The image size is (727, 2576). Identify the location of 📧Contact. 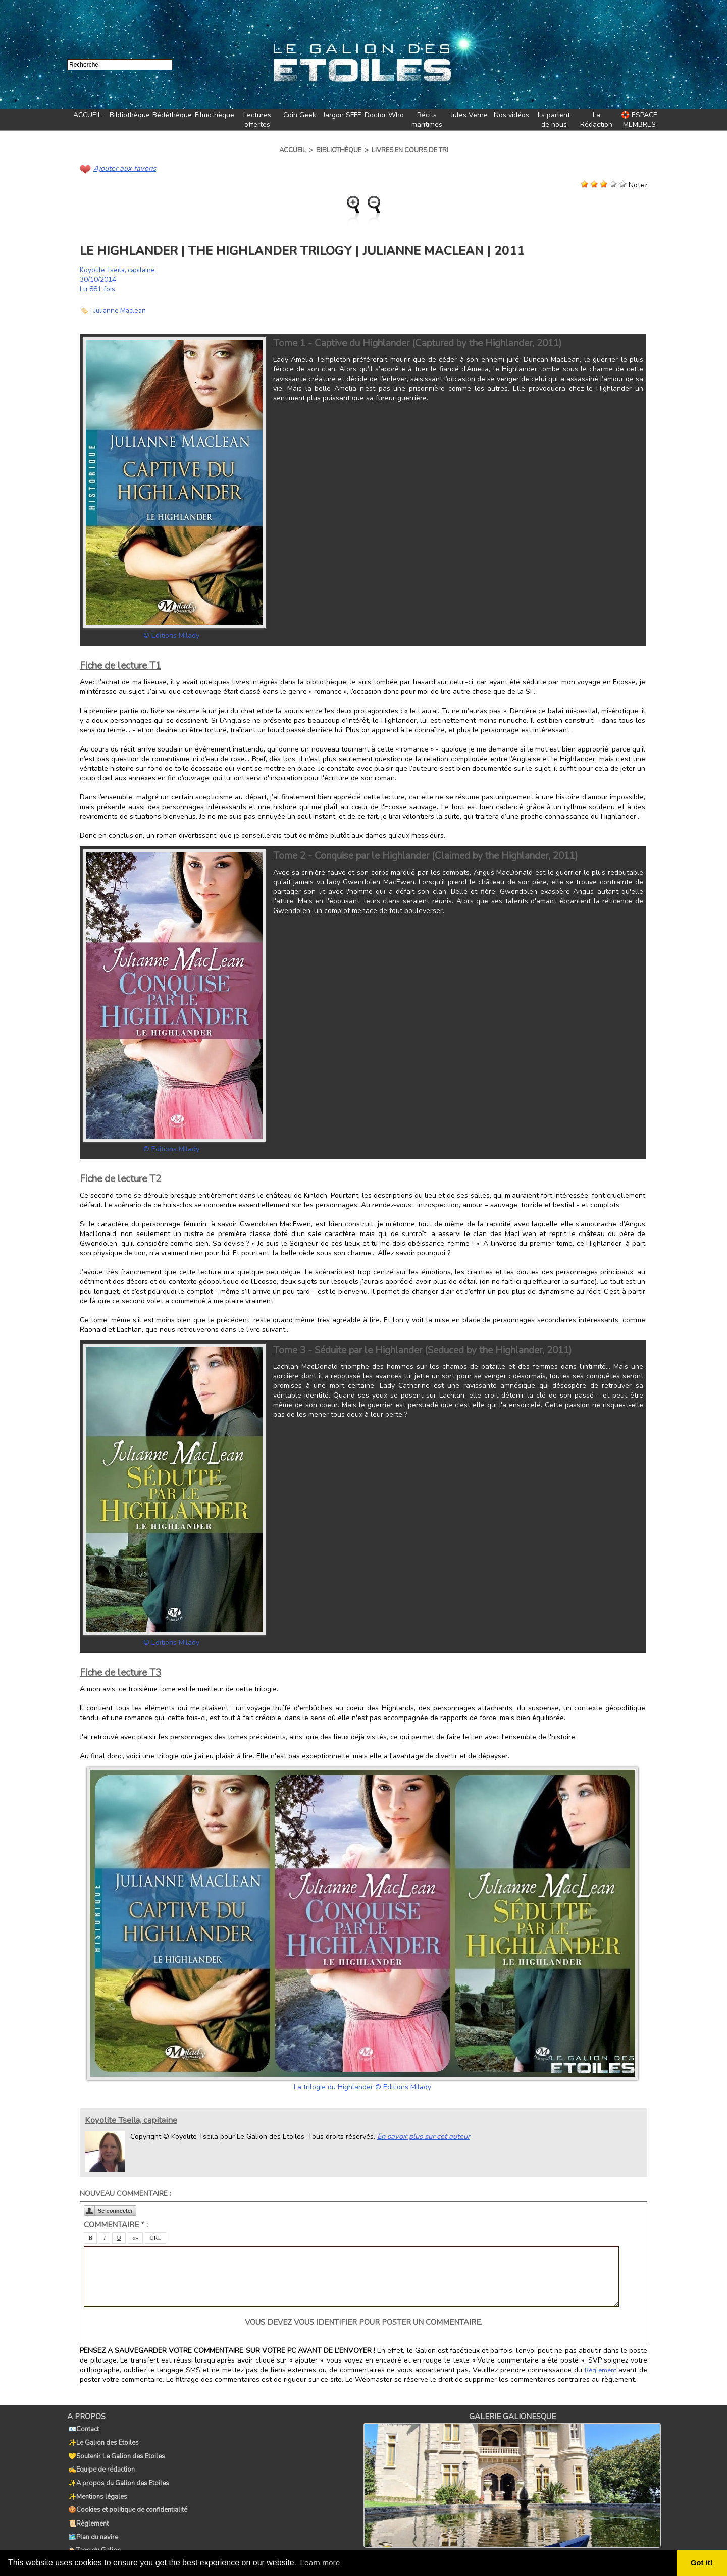
(82, 2427).